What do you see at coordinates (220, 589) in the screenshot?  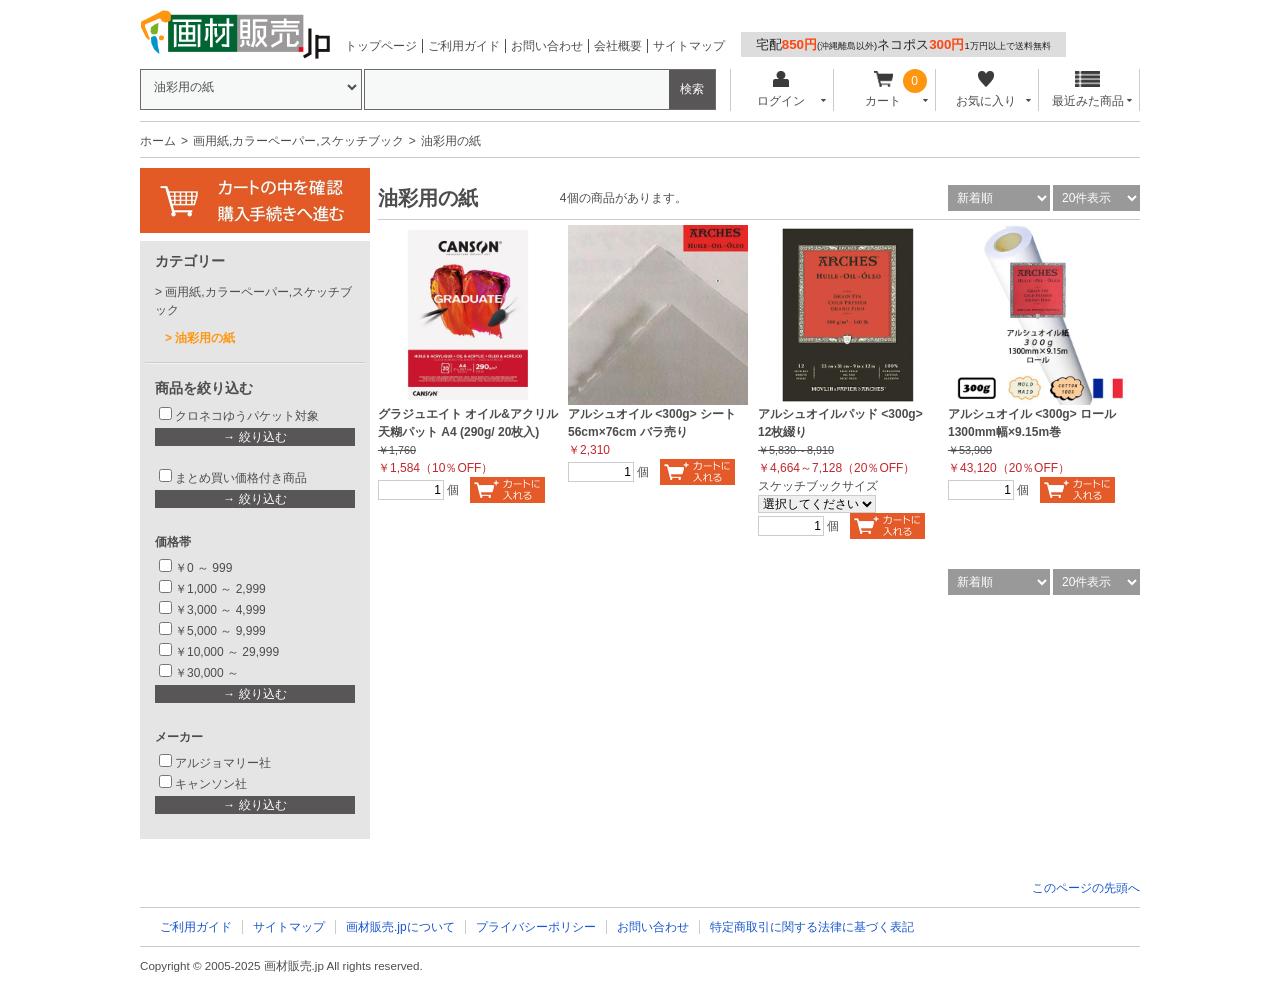 I see `￥1,000 ～ 2,999` at bounding box center [220, 589].